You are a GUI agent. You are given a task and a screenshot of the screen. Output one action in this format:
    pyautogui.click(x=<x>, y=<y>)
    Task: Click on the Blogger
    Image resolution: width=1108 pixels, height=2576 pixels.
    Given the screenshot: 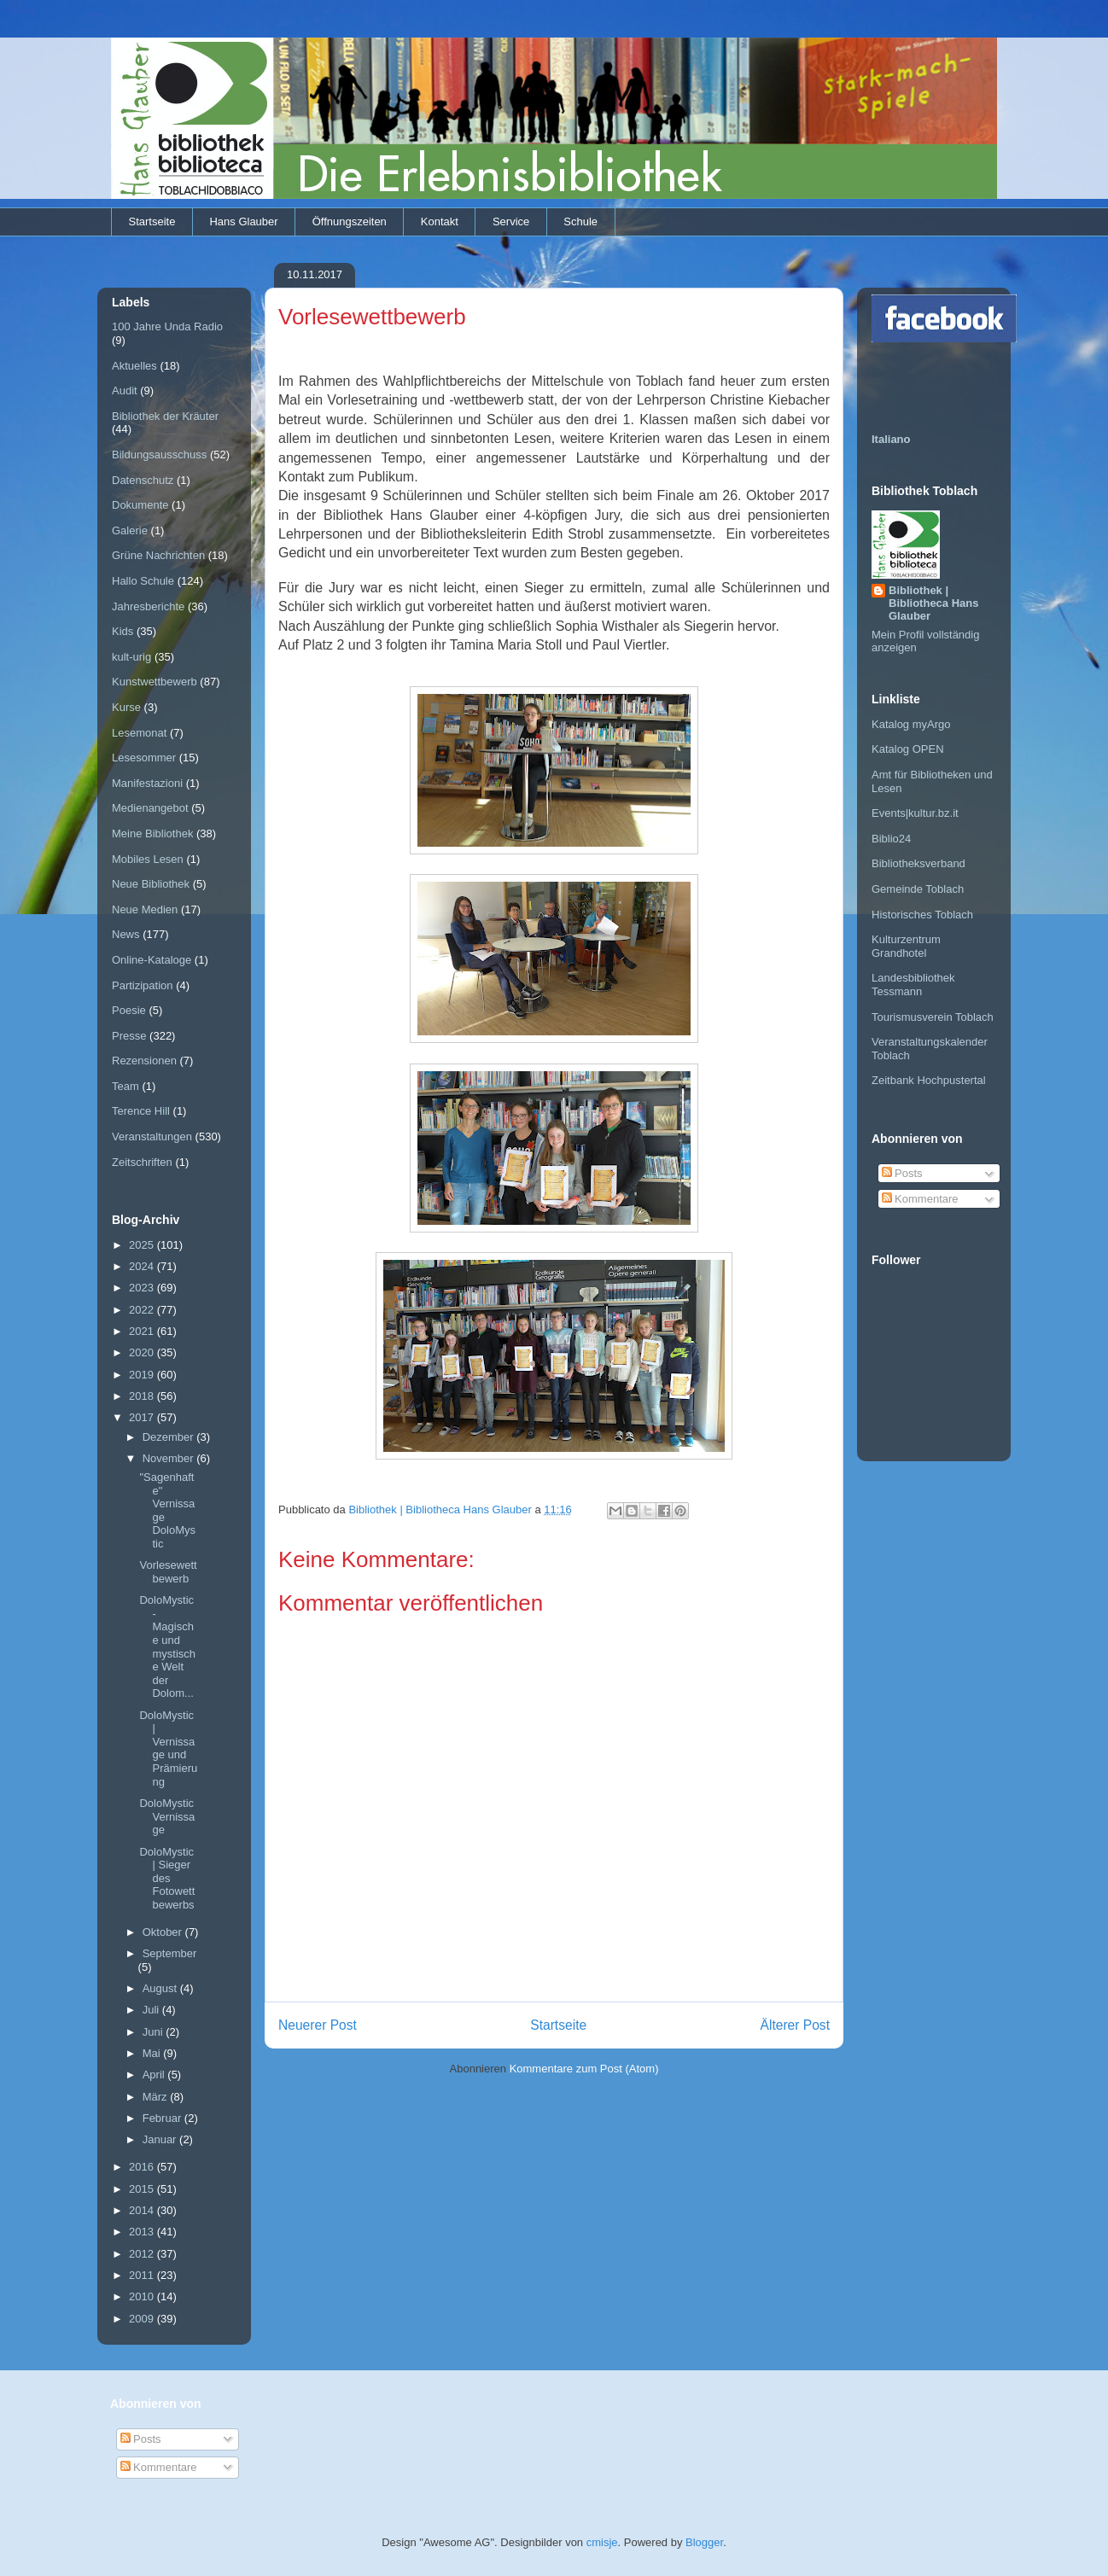 What is the action you would take?
    pyautogui.click(x=704, y=2542)
    